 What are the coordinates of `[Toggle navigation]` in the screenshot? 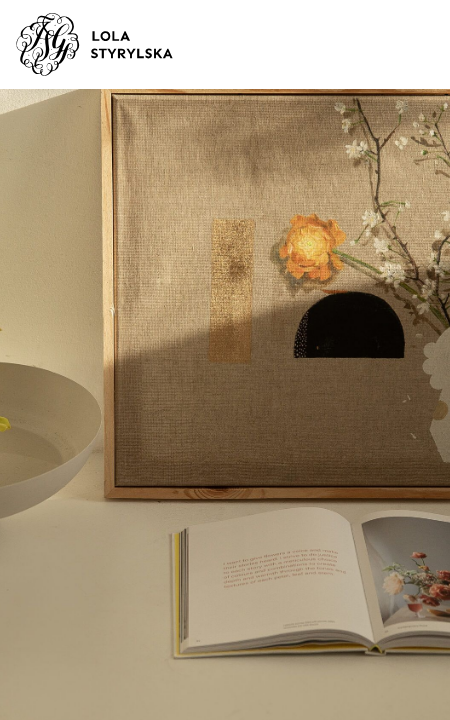 It's located at (407, 45).